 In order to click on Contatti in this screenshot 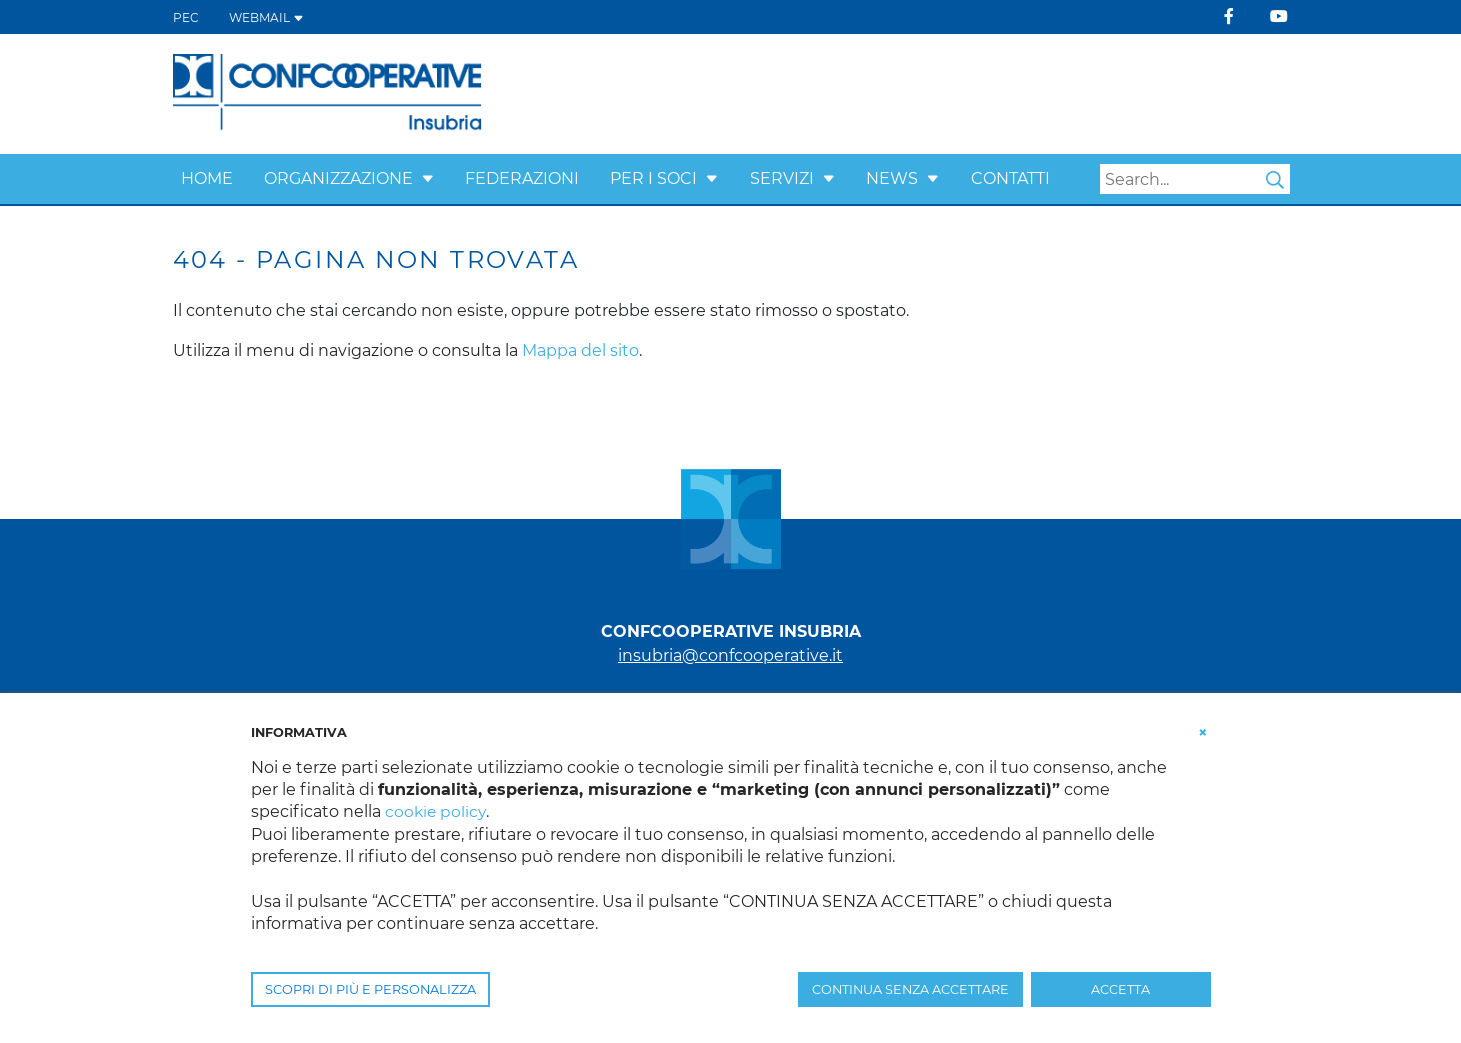, I will do `click(1010, 178)`.